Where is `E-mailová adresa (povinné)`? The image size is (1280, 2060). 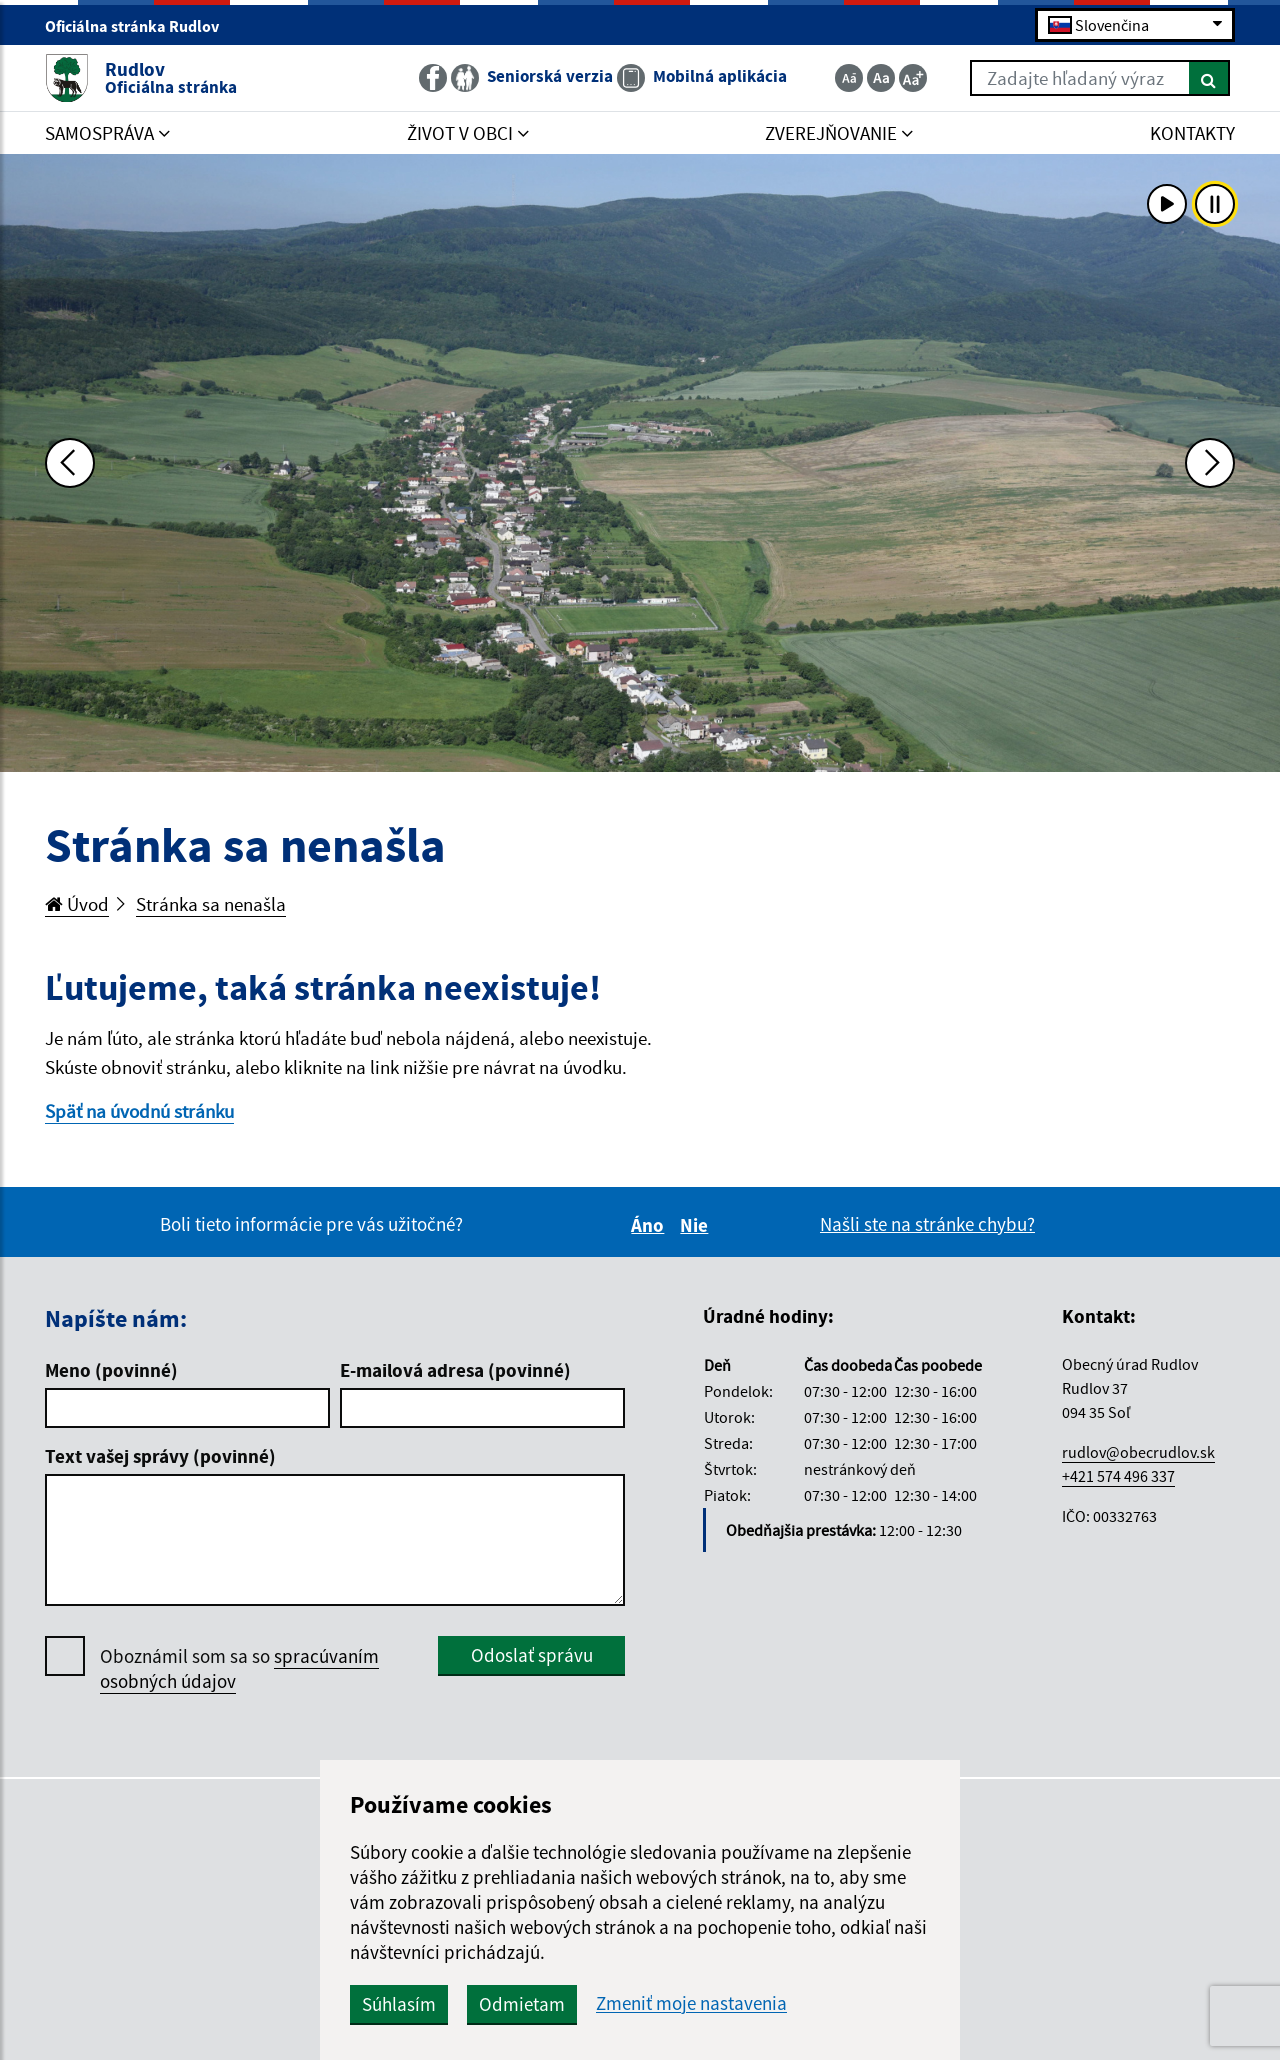 E-mailová adresa (povinné) is located at coordinates (455, 1370).